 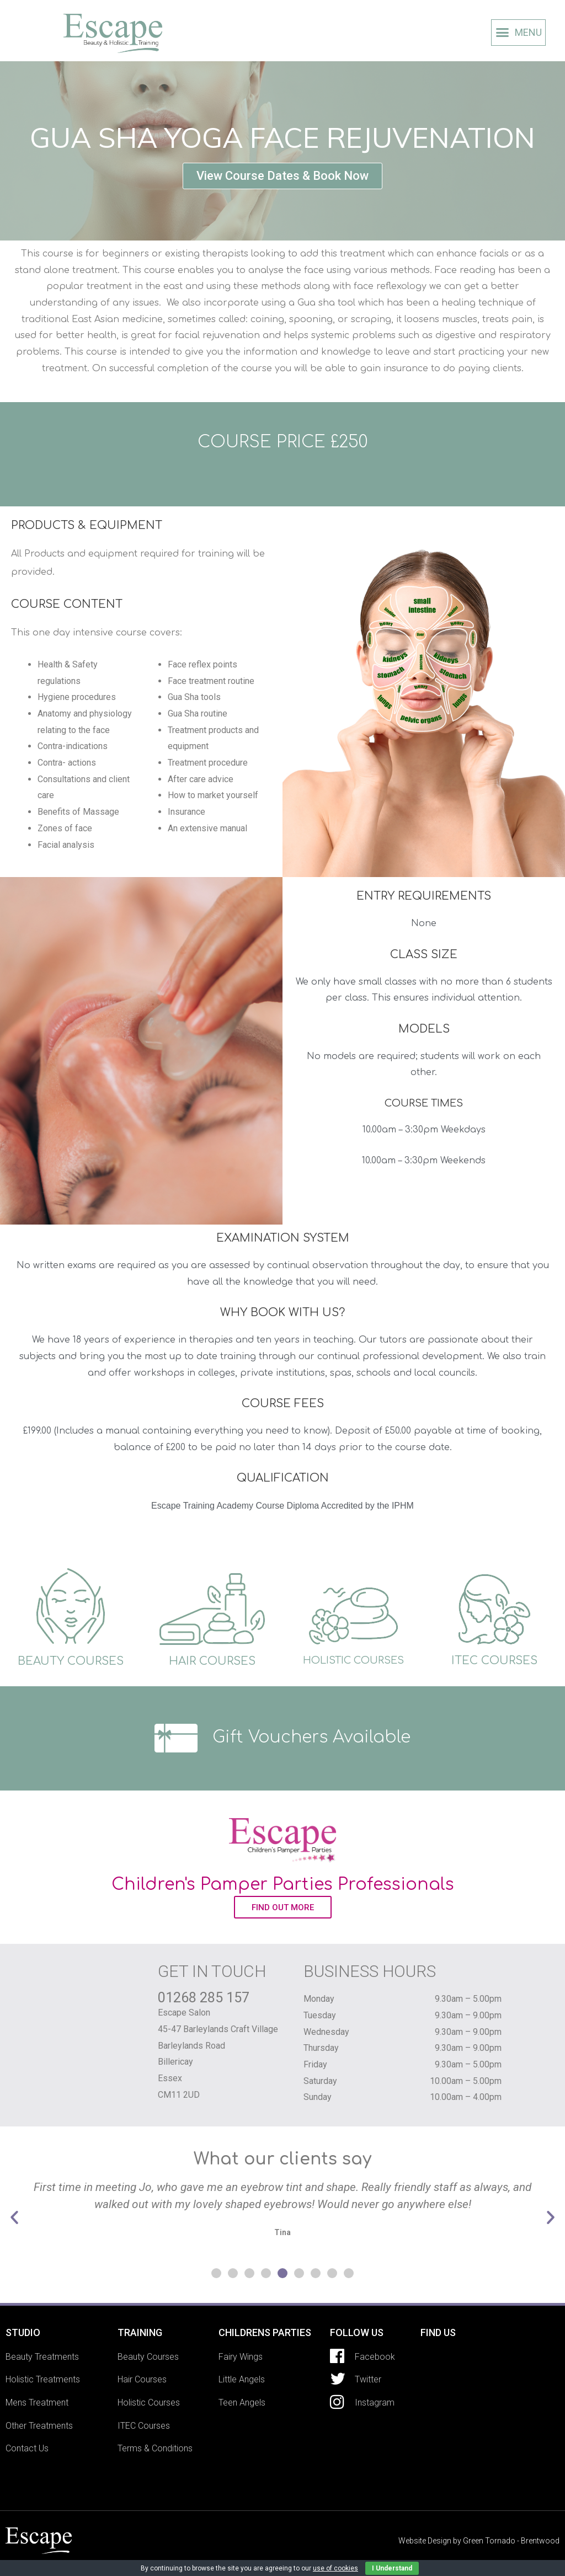 What do you see at coordinates (353, 1660) in the screenshot?
I see `HOLISTIC COURSES` at bounding box center [353, 1660].